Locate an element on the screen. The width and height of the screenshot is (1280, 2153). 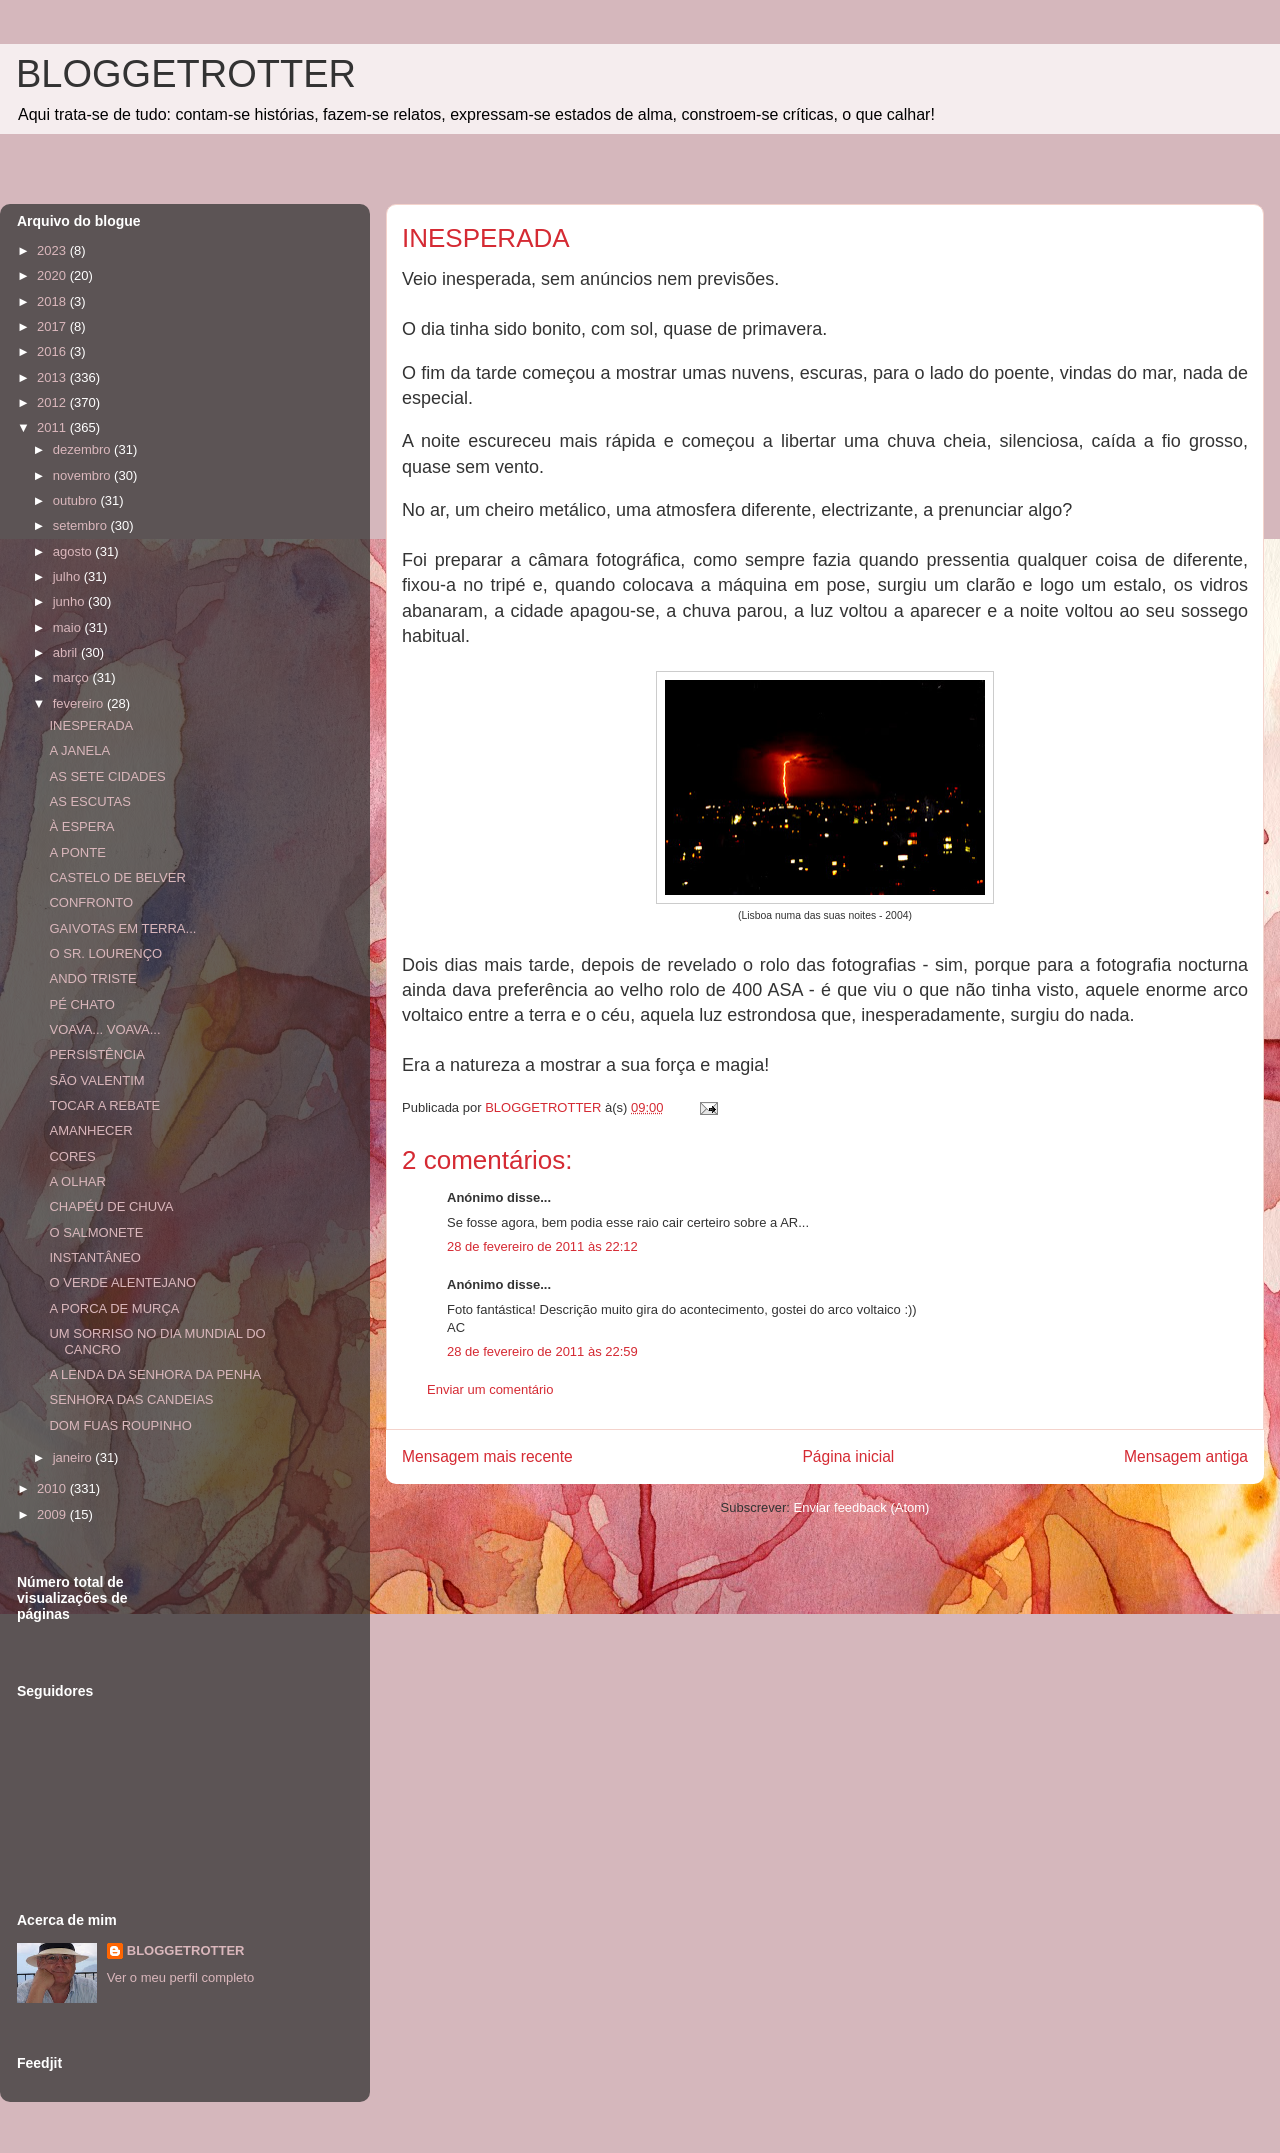
O SR. LOURENÇO is located at coordinates (105, 953).